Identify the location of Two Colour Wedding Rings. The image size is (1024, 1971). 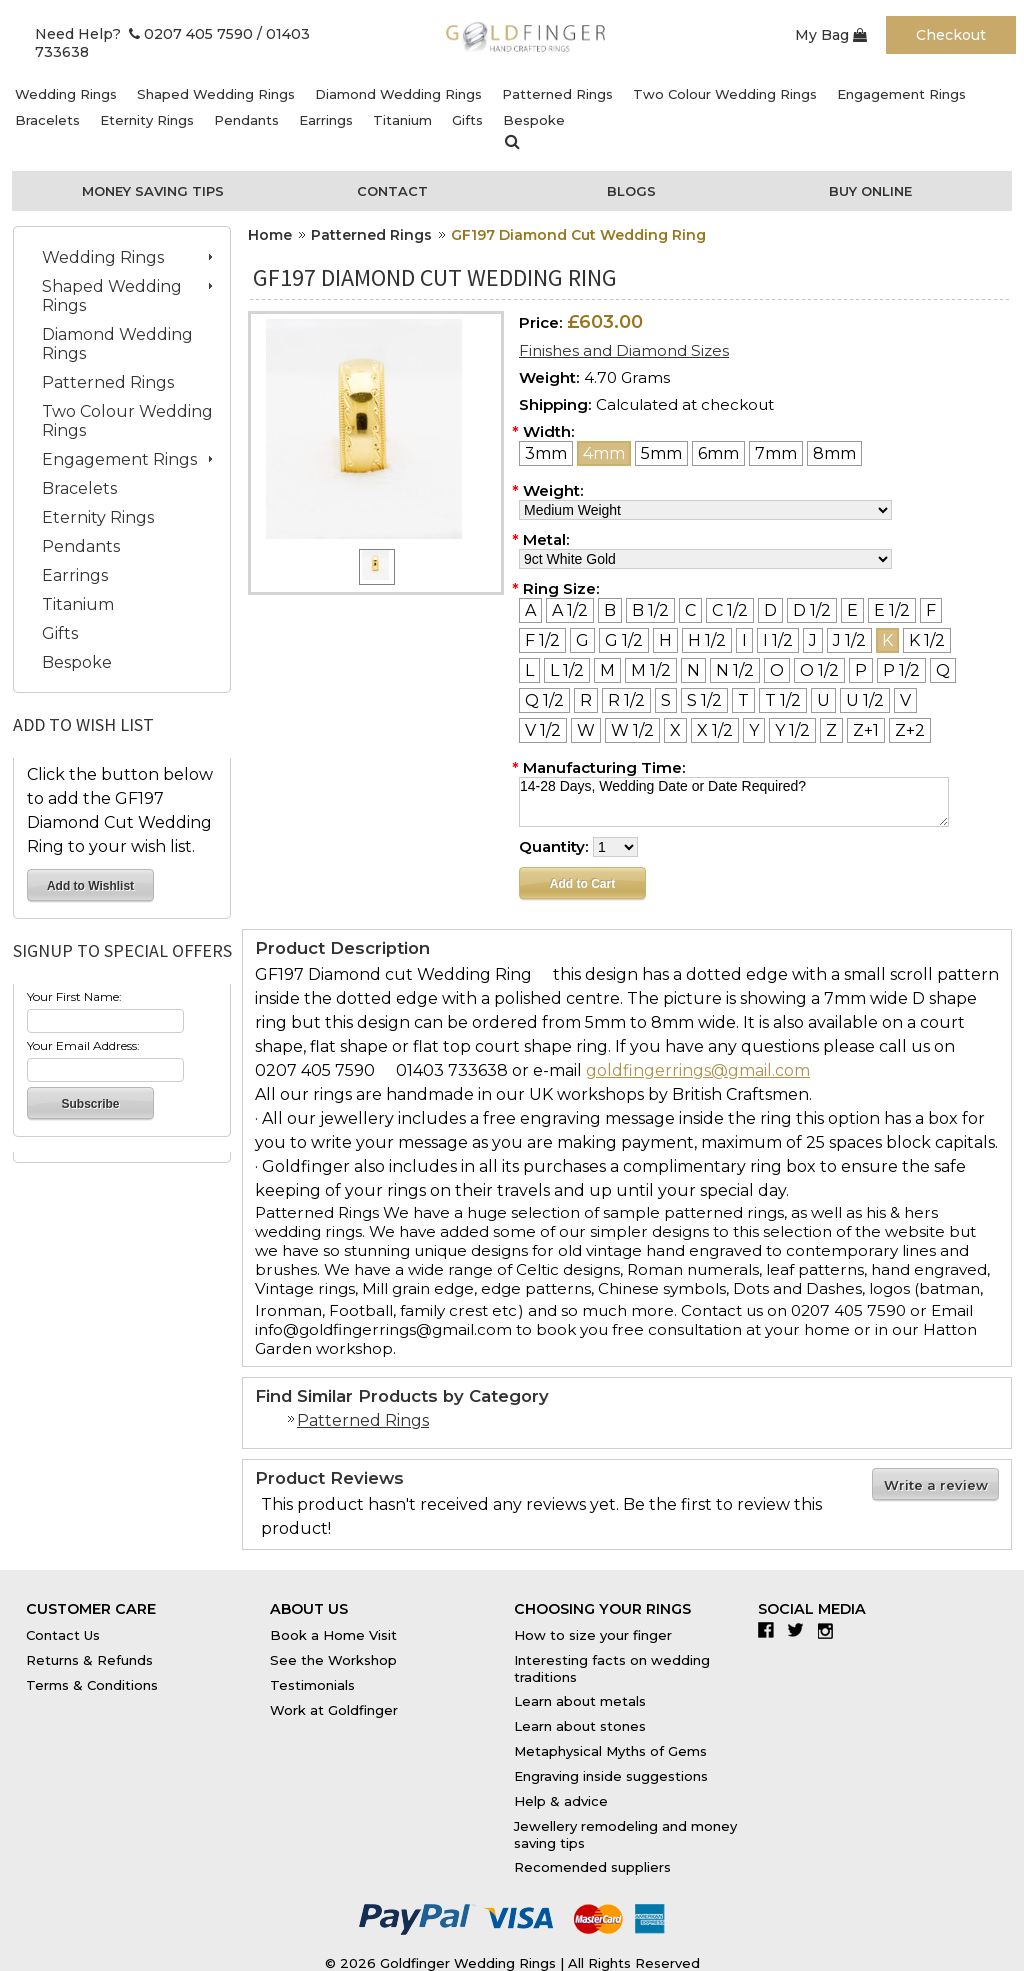
(725, 94).